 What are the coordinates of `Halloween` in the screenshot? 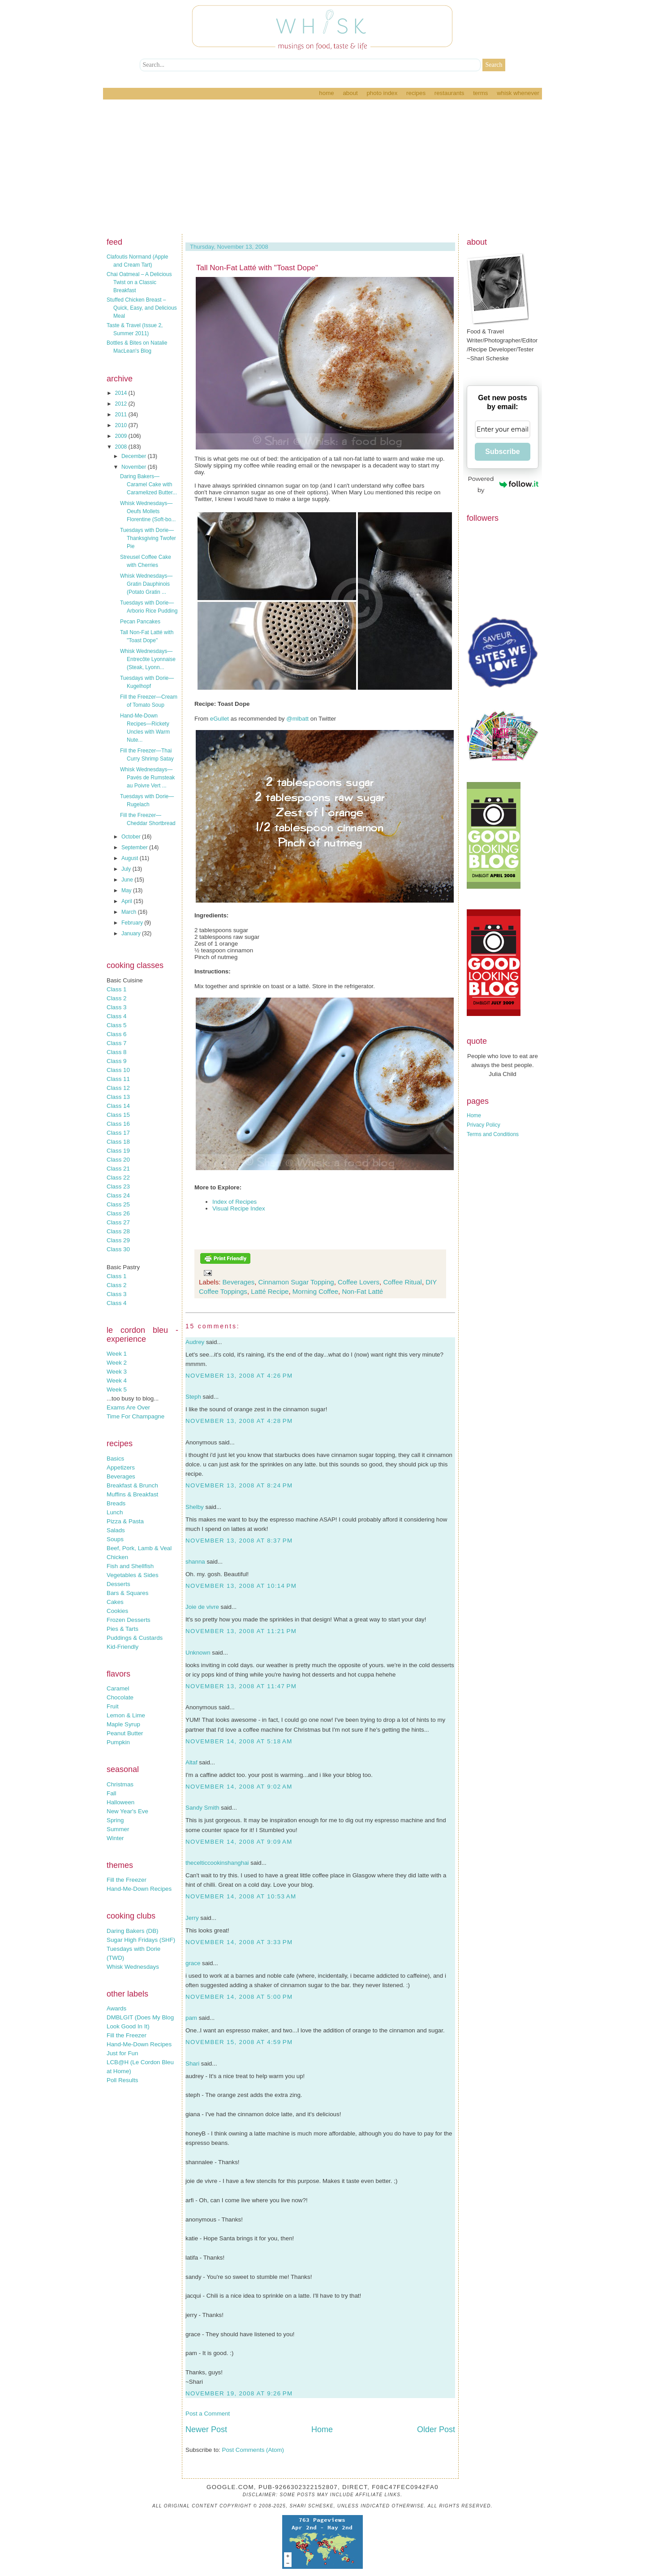 It's located at (120, 1802).